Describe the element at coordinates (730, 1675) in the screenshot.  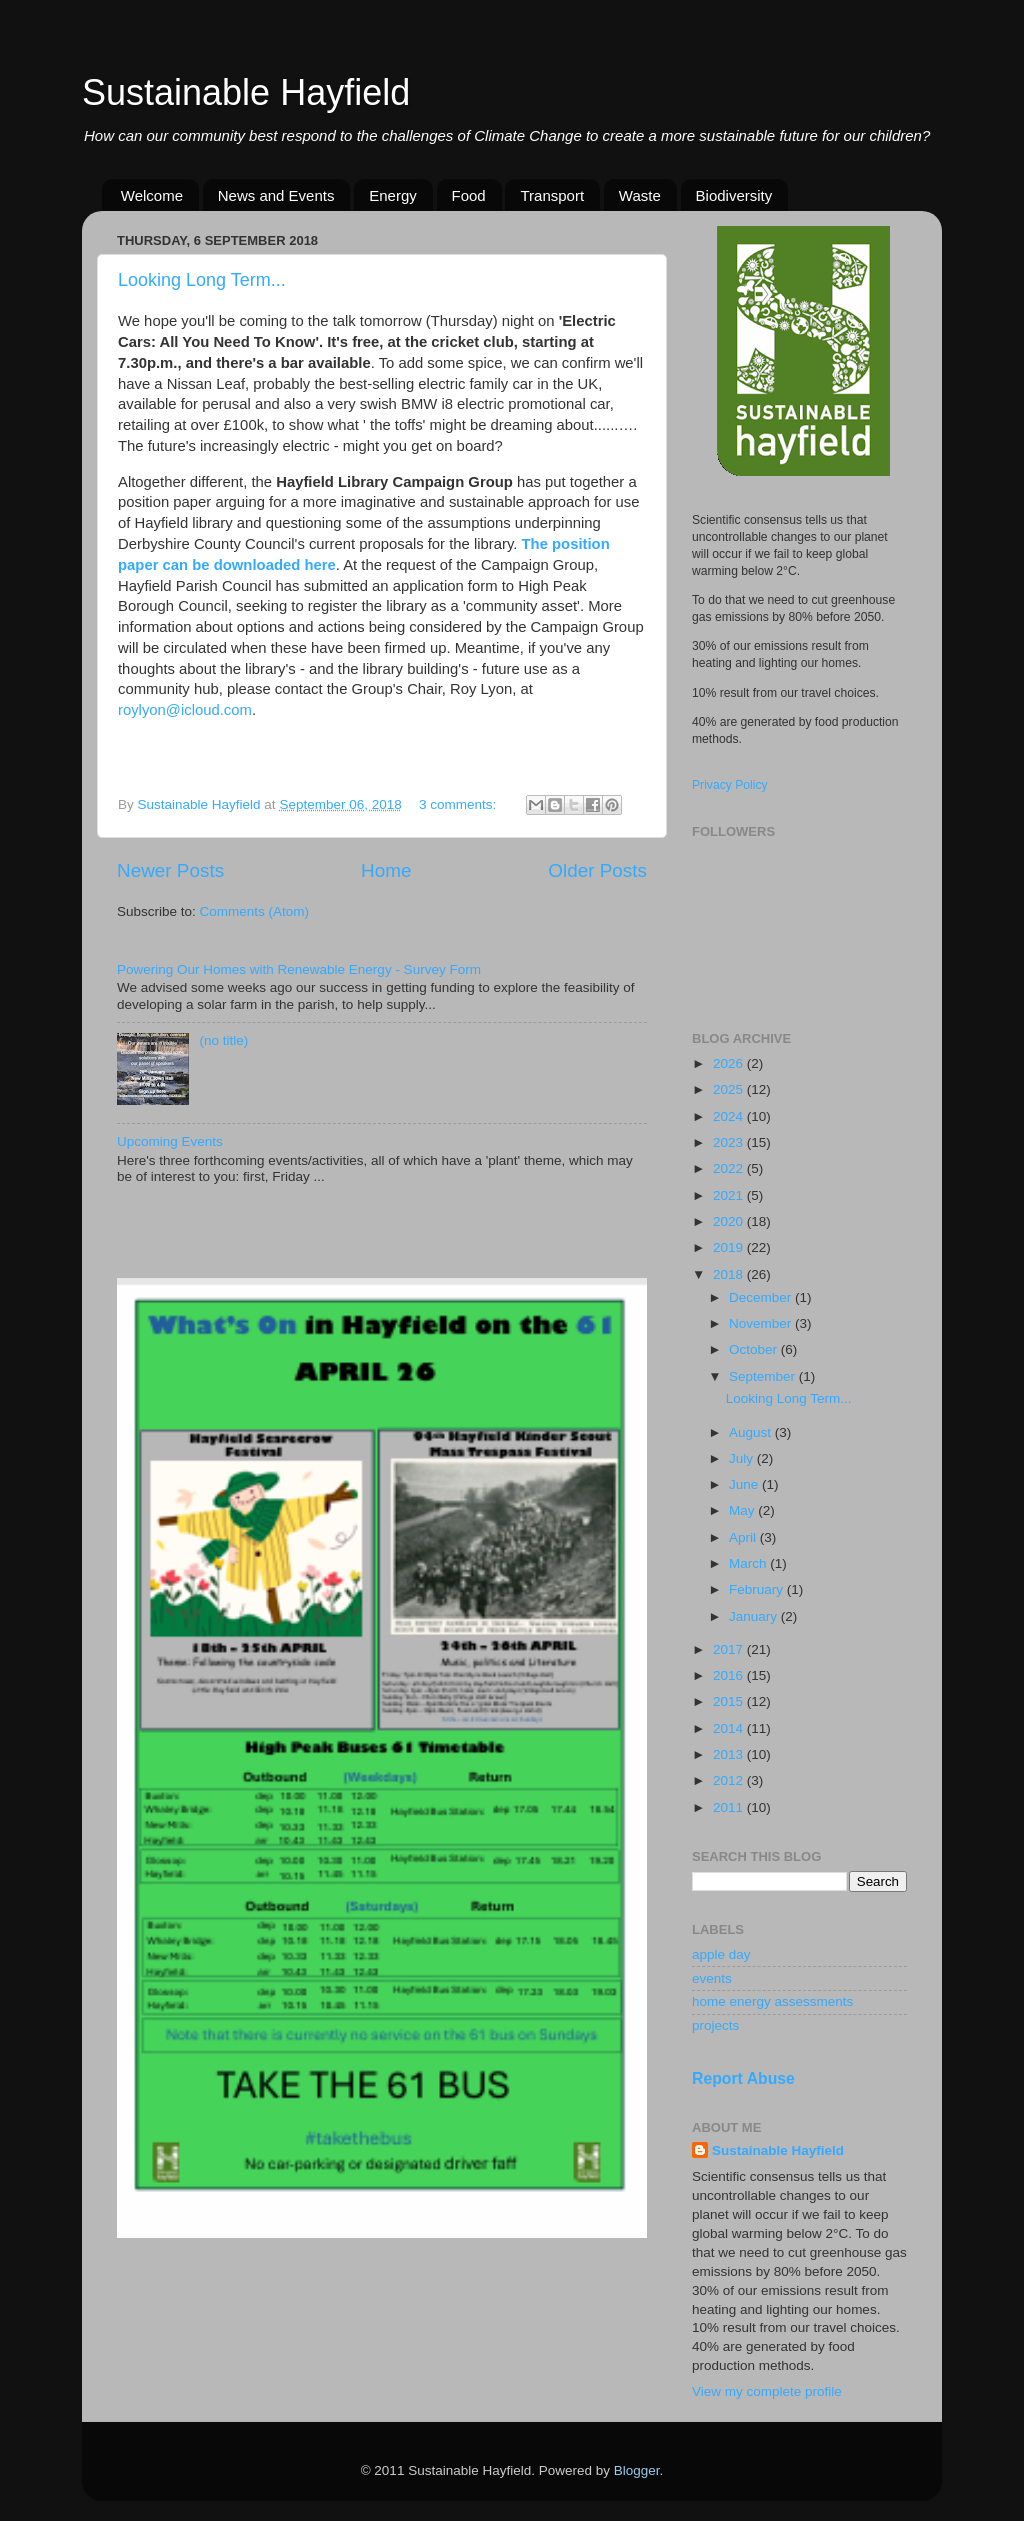
I see `2016` at that location.